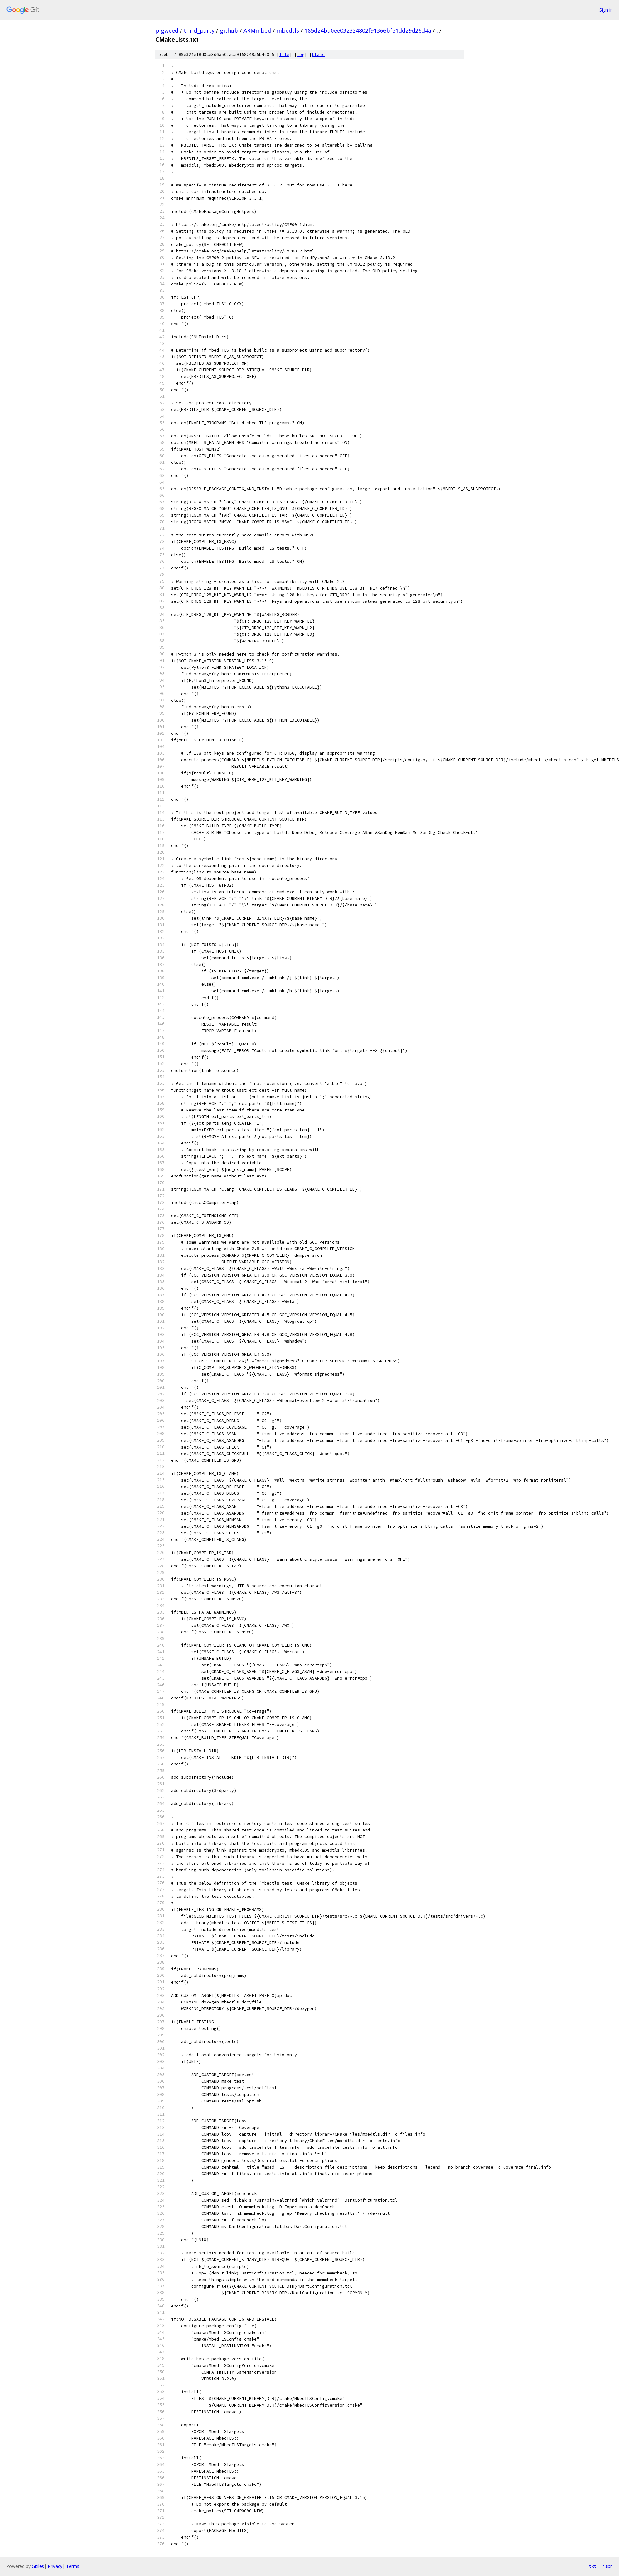 This screenshot has height=2576, width=619. What do you see at coordinates (38, 2566) in the screenshot?
I see `Gitiles` at bounding box center [38, 2566].